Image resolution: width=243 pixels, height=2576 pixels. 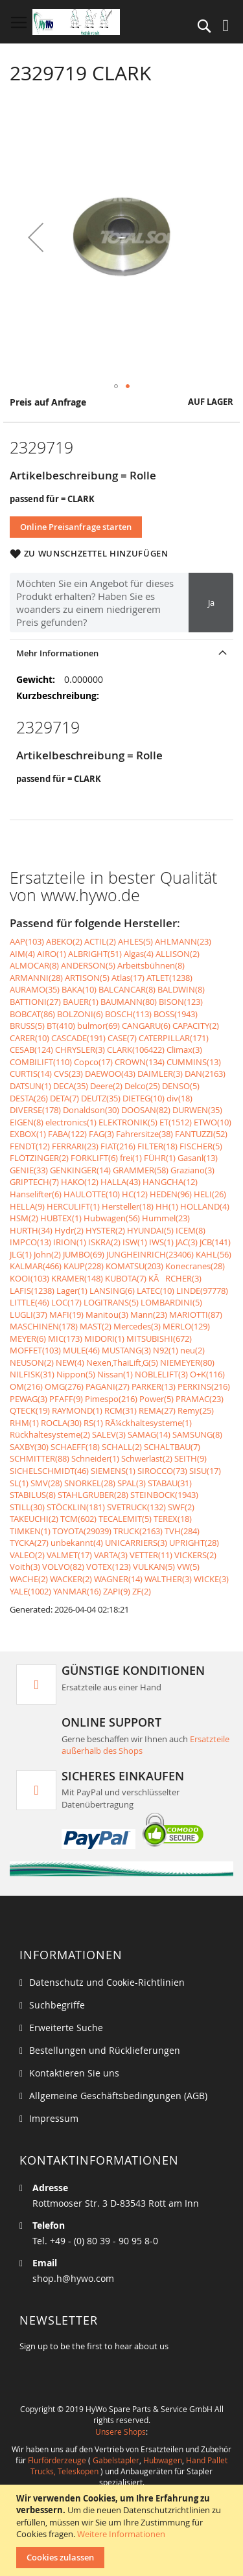 I want to click on Mercedes(3), so click(x=137, y=1326).